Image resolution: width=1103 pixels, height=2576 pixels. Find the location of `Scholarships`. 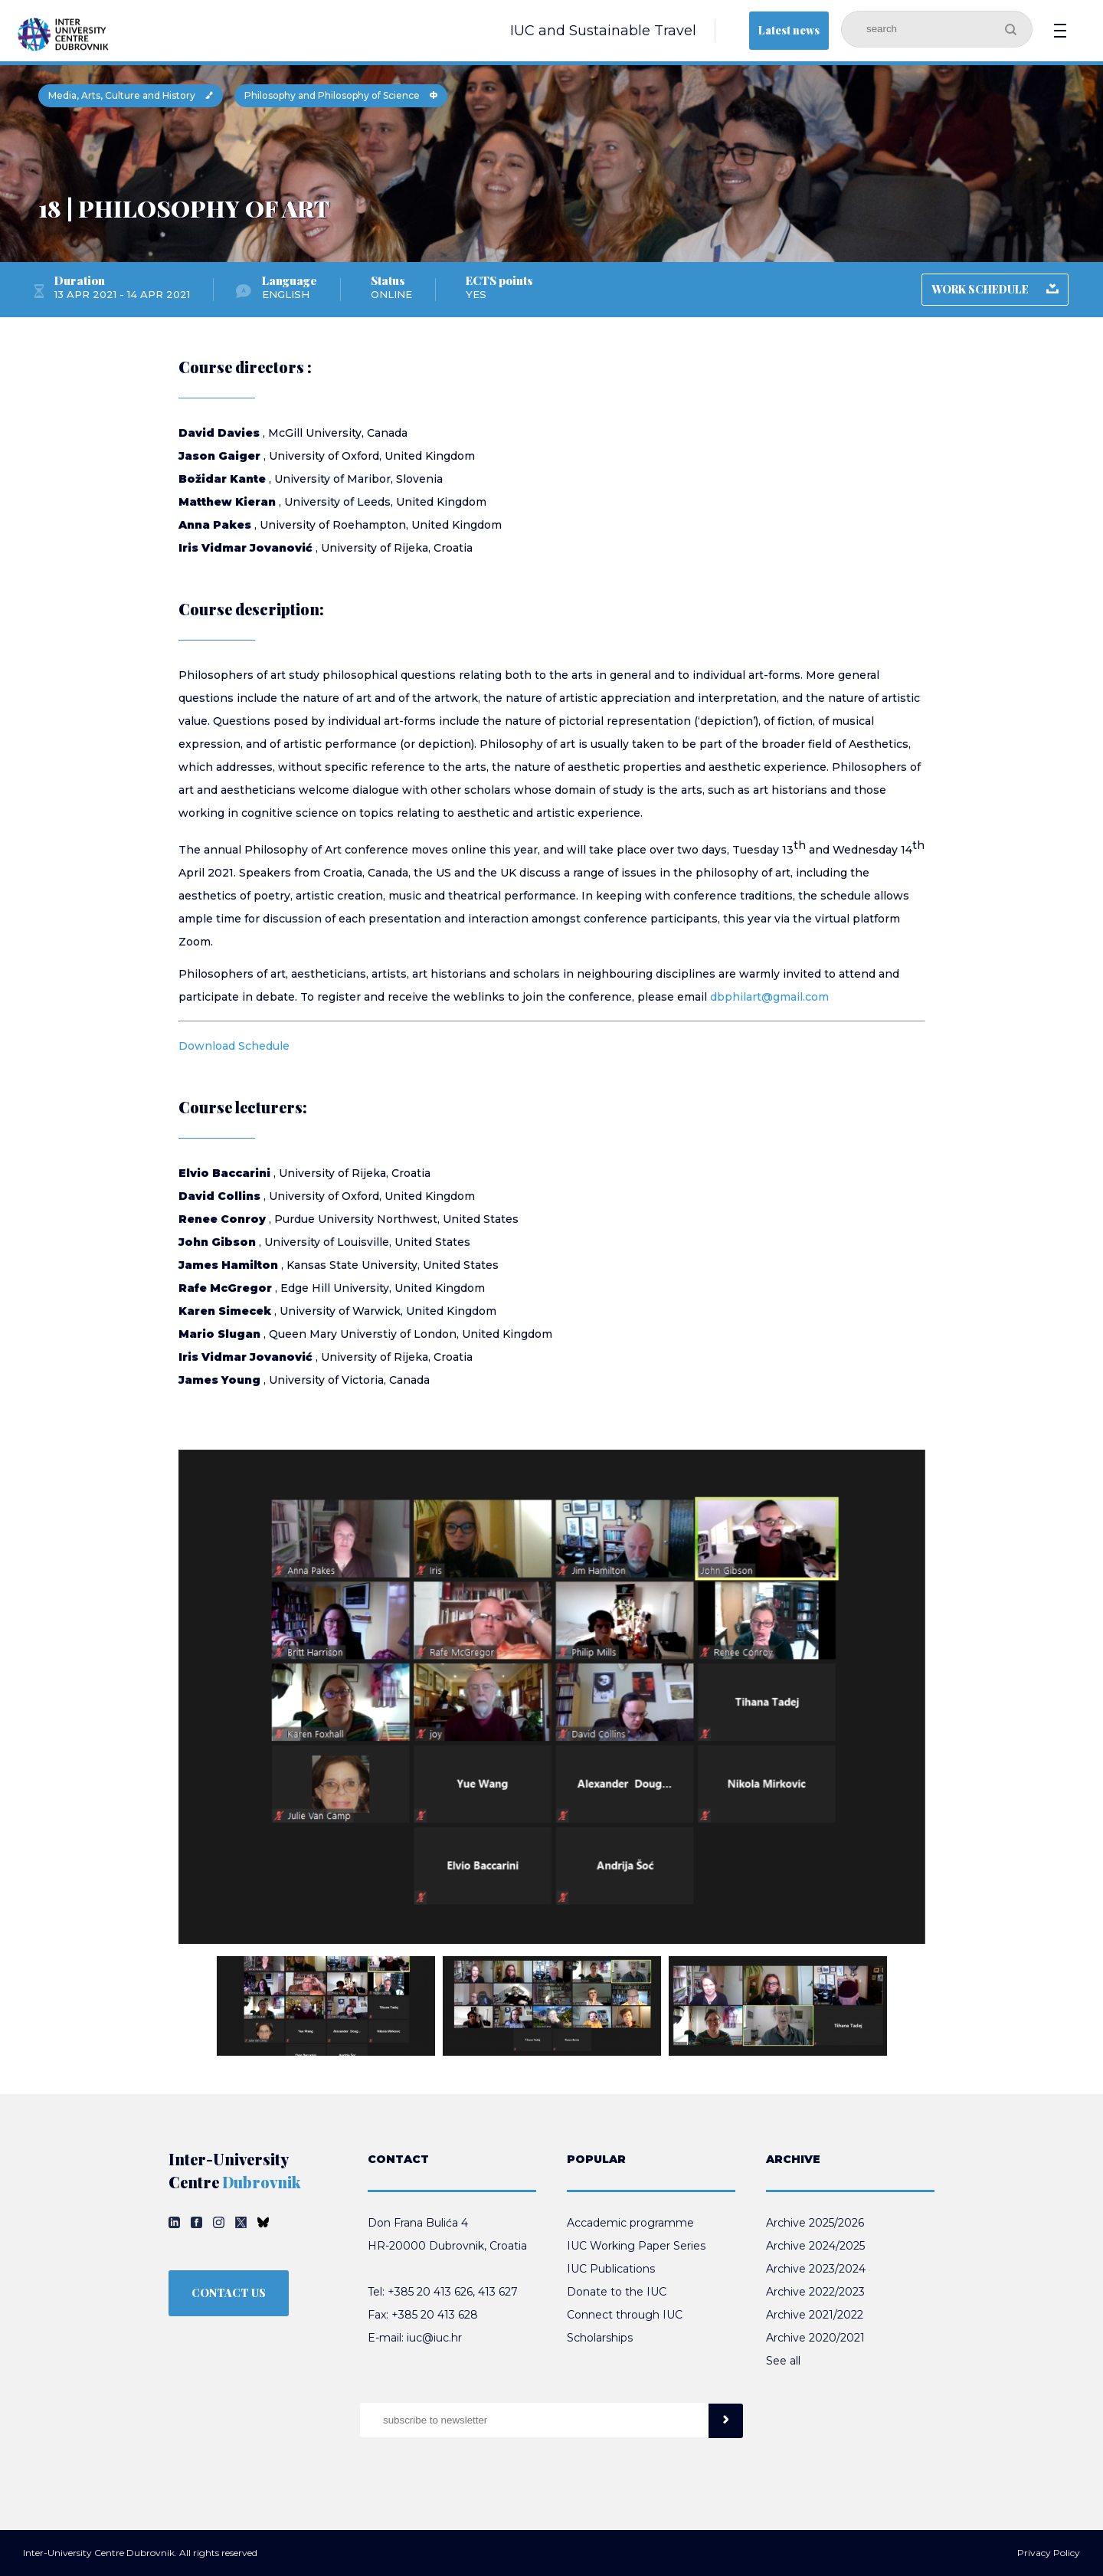

Scholarships is located at coordinates (600, 2338).